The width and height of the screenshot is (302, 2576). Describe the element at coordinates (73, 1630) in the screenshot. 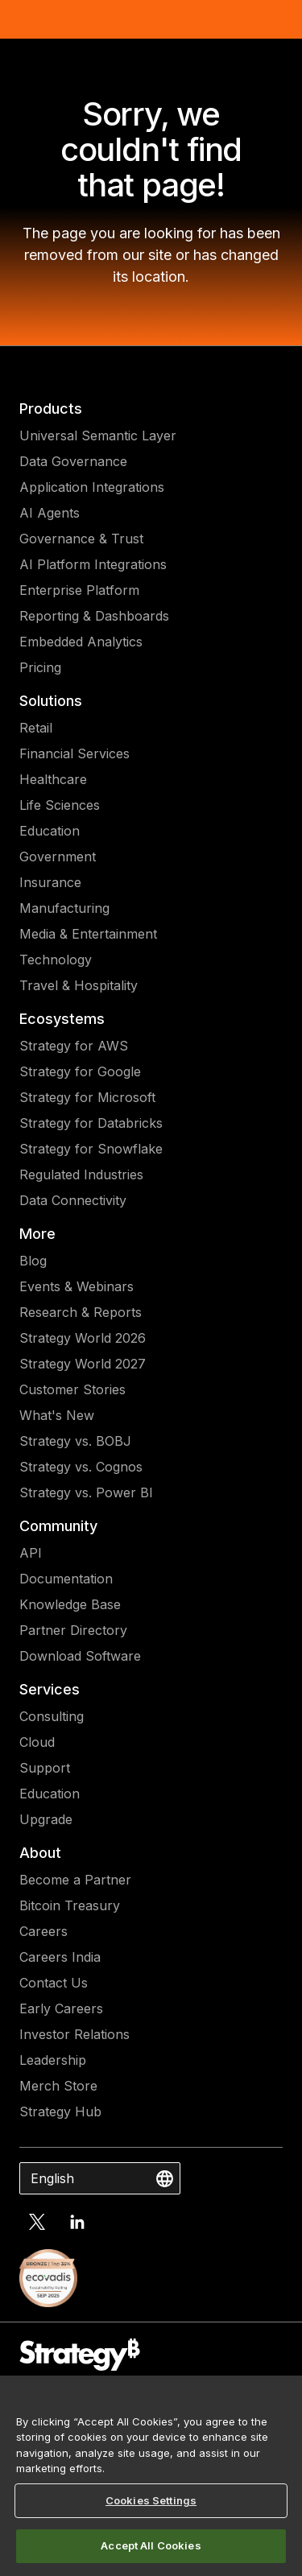

I see `Partner Directory` at that location.